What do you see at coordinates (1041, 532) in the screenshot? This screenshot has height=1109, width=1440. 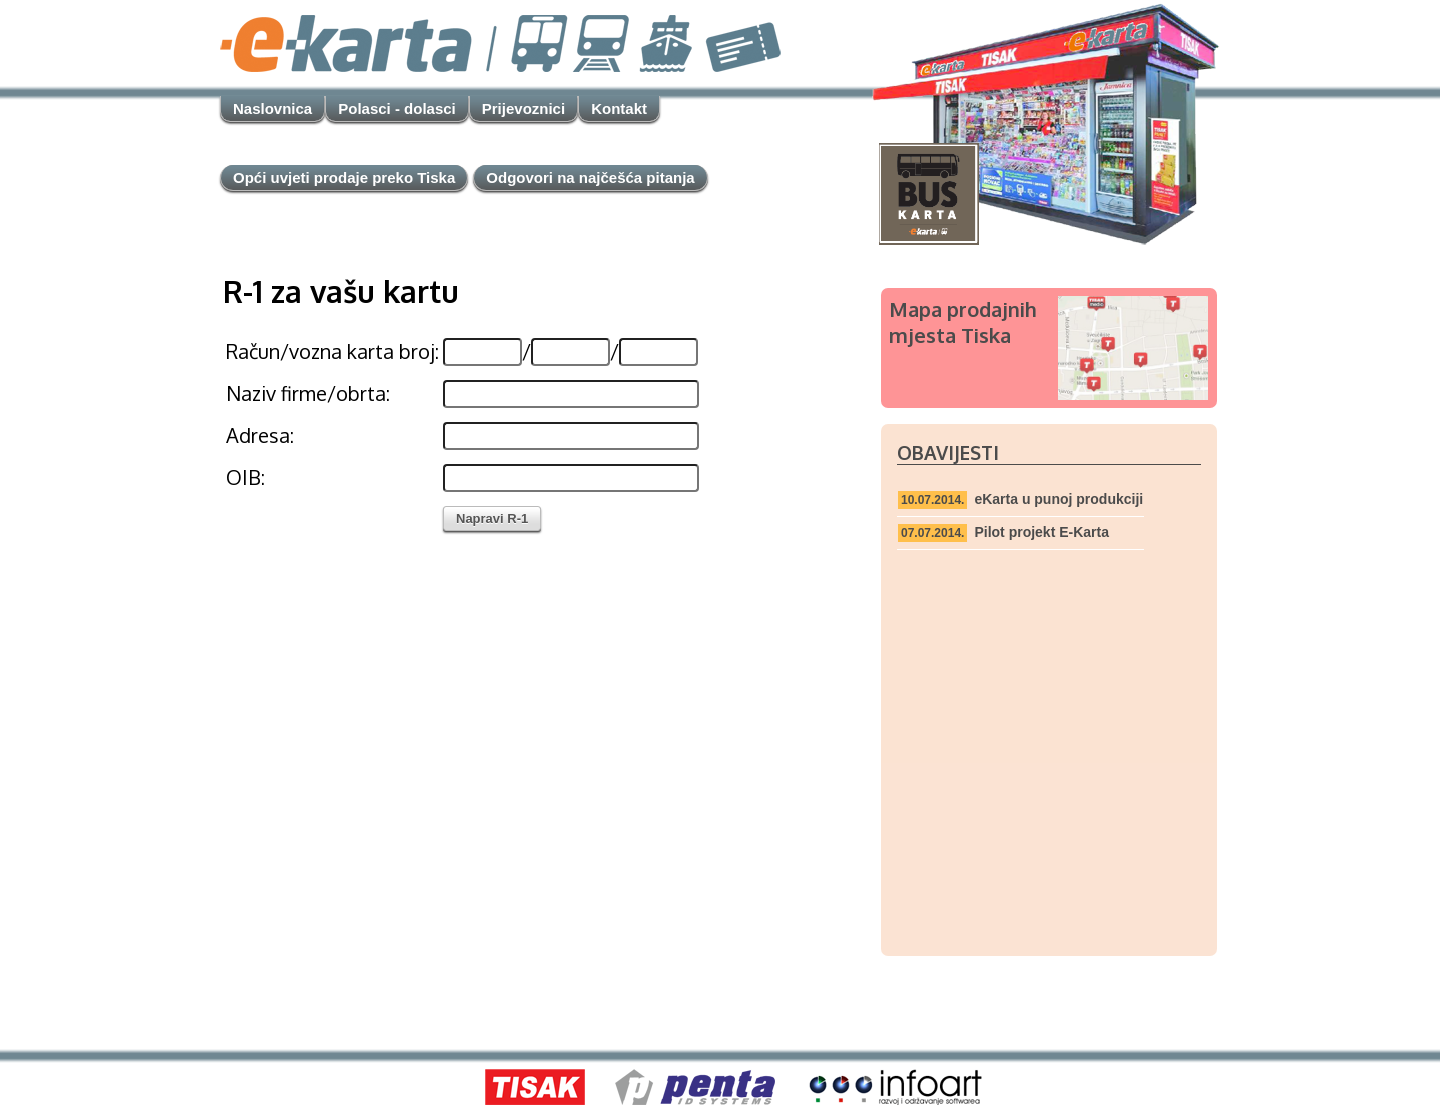 I see `Pilot projekt E-Karta` at bounding box center [1041, 532].